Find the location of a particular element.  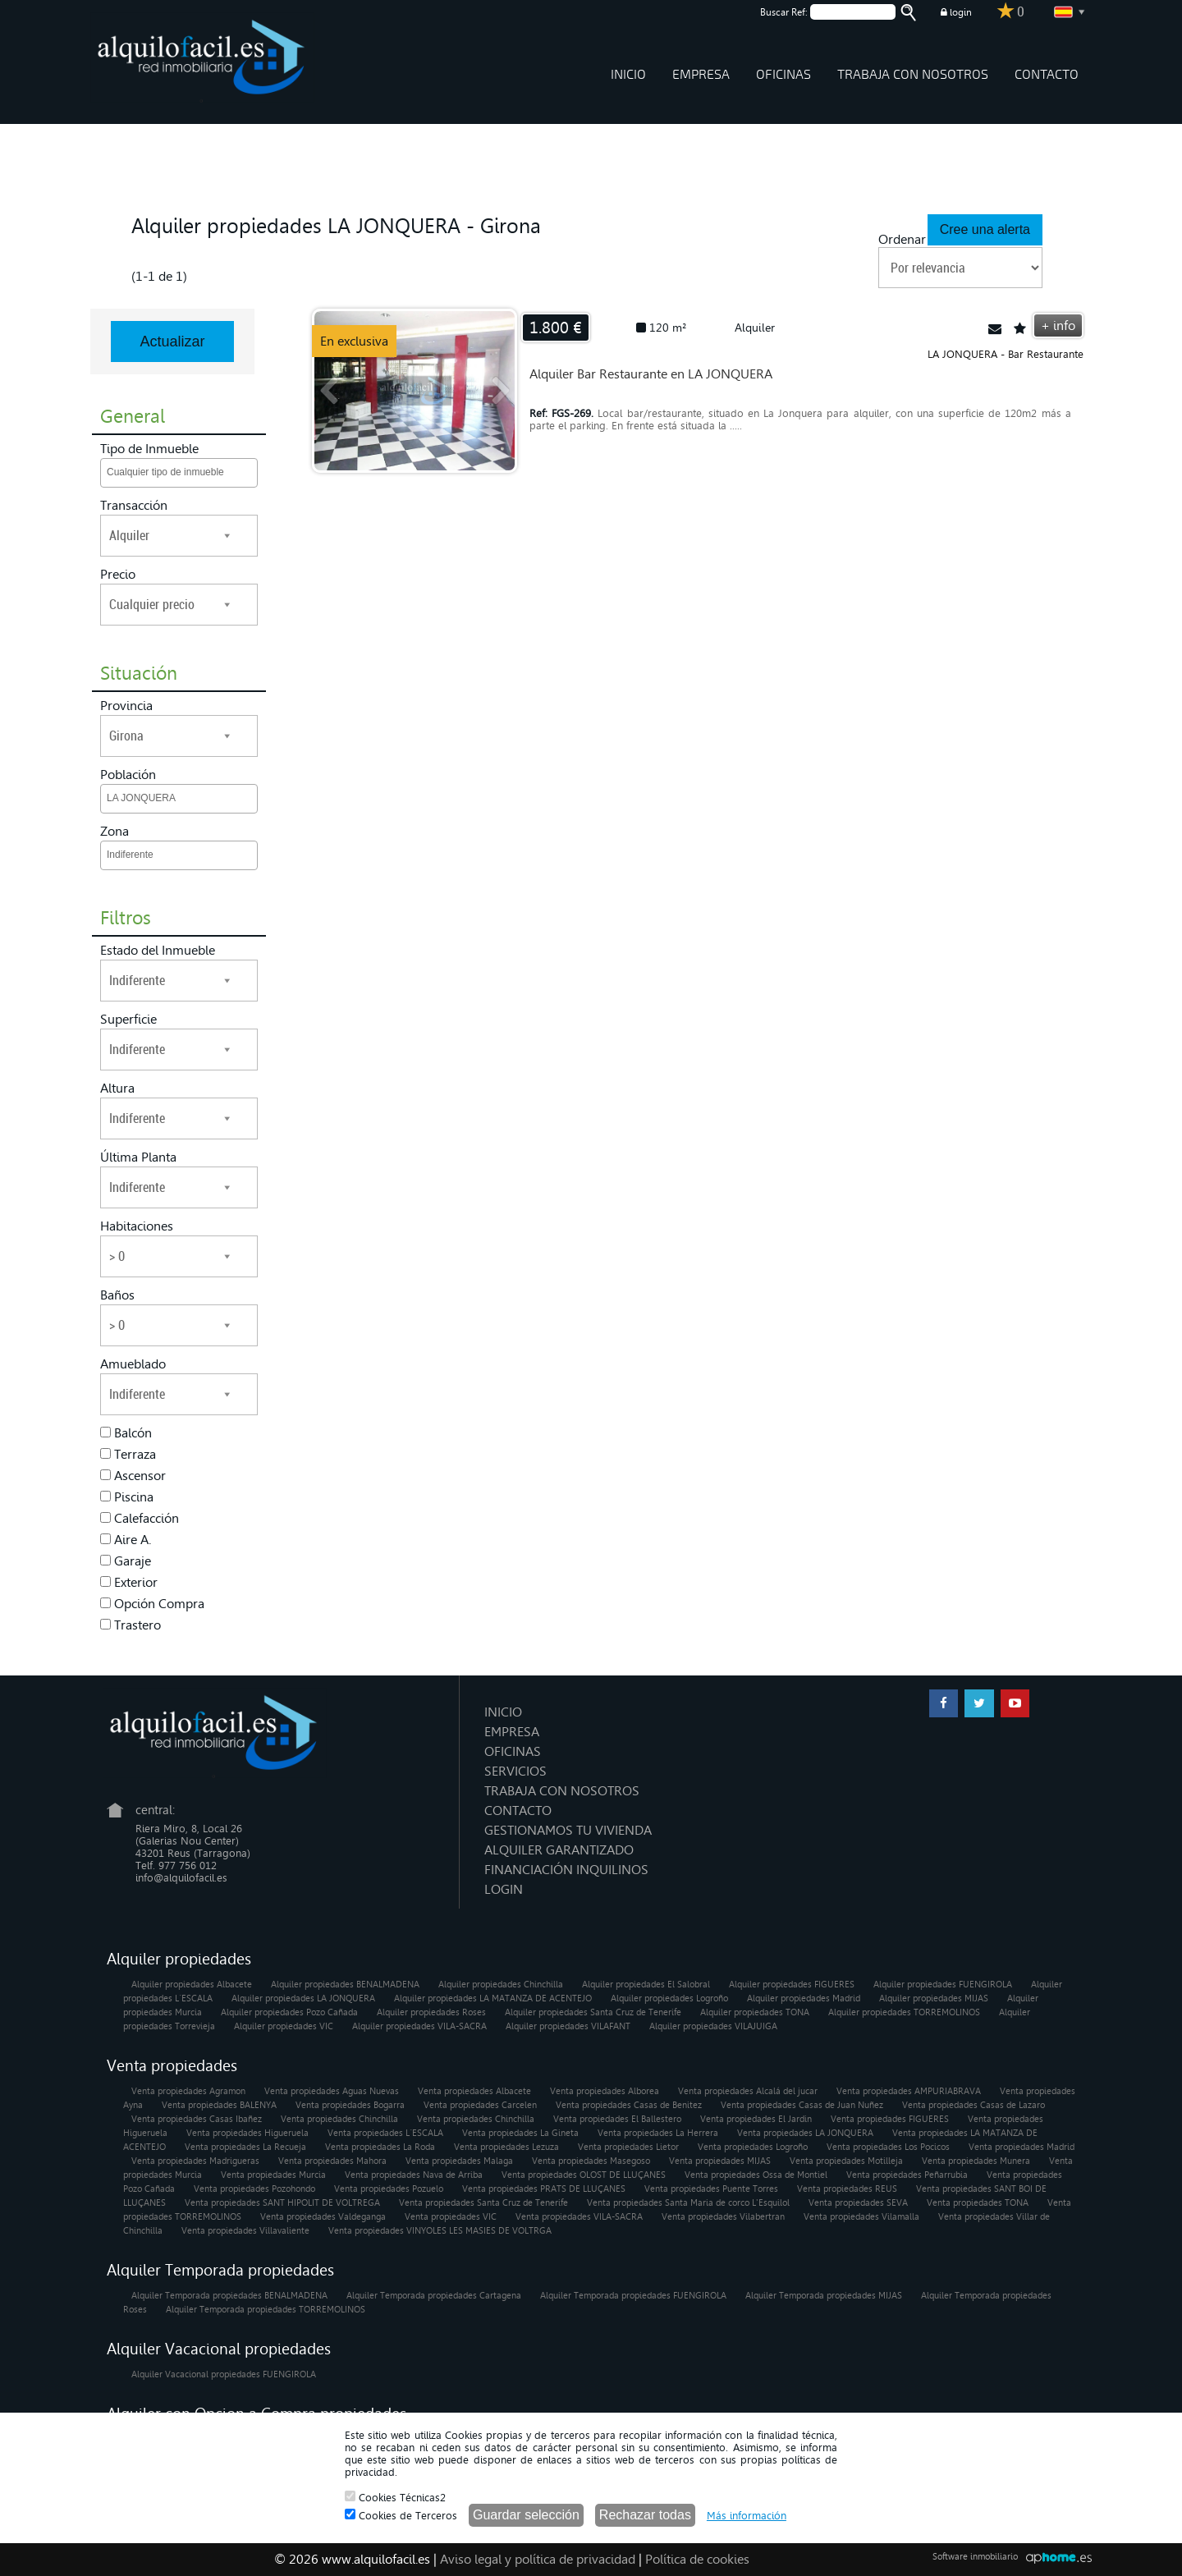

Venta propiedades Logroño is located at coordinates (753, 2147).